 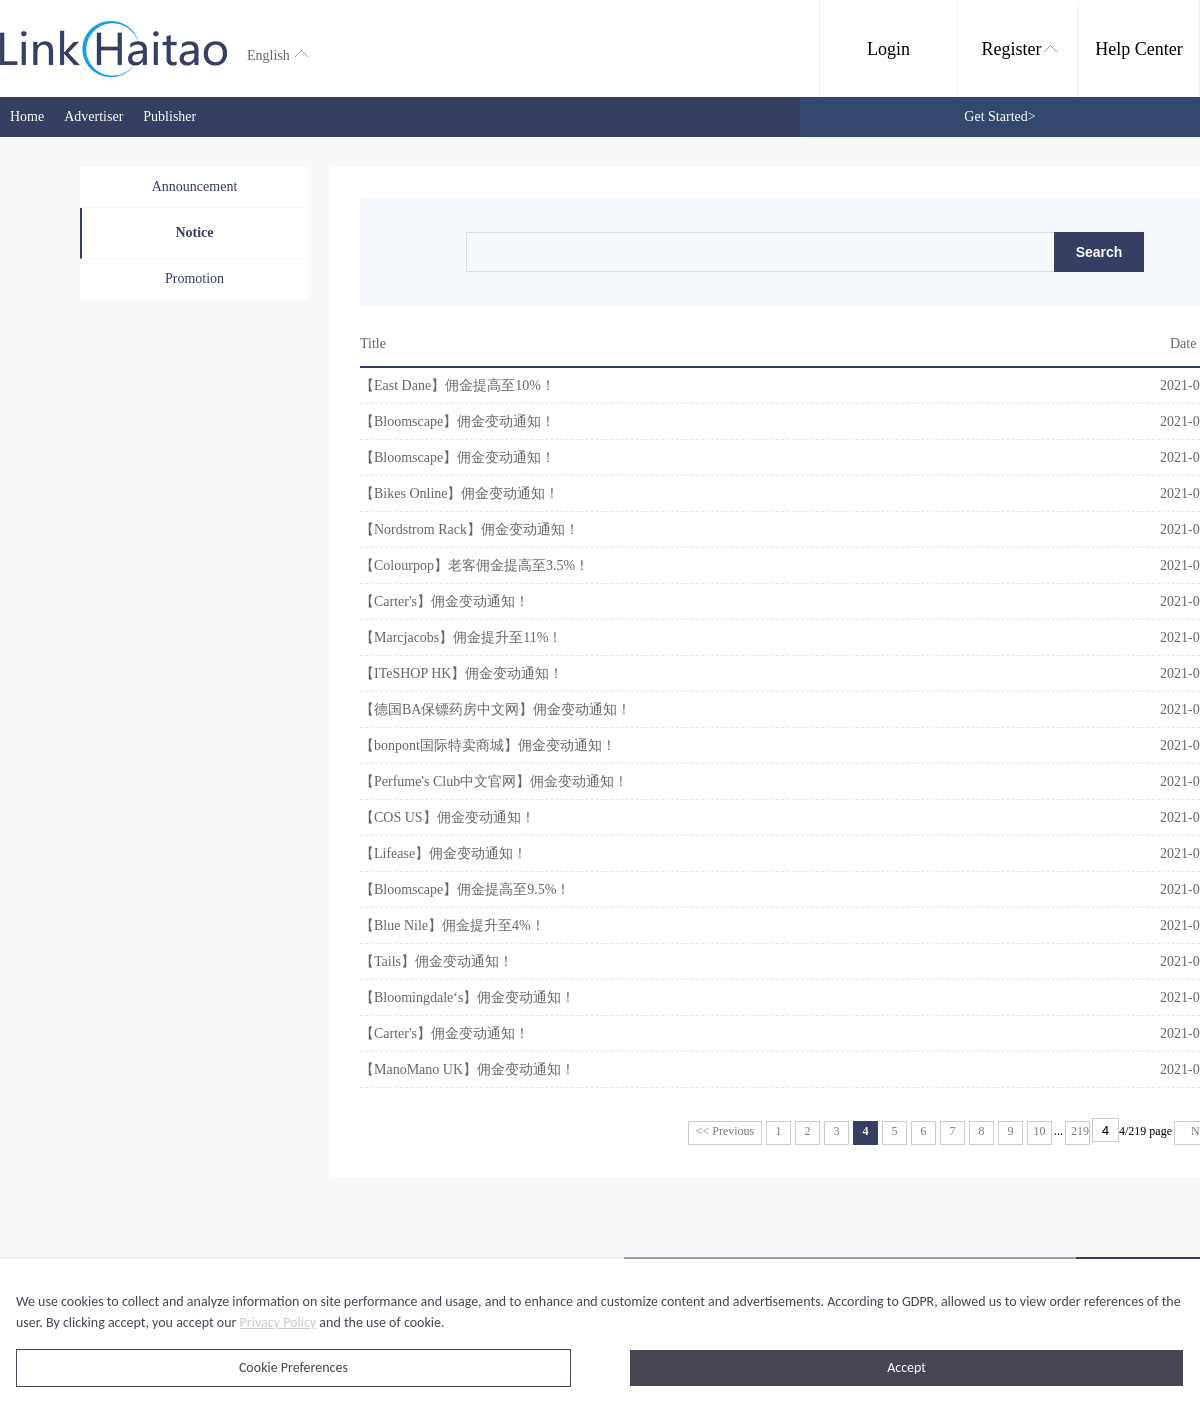 I want to click on Register, so click(x=1019, y=49).